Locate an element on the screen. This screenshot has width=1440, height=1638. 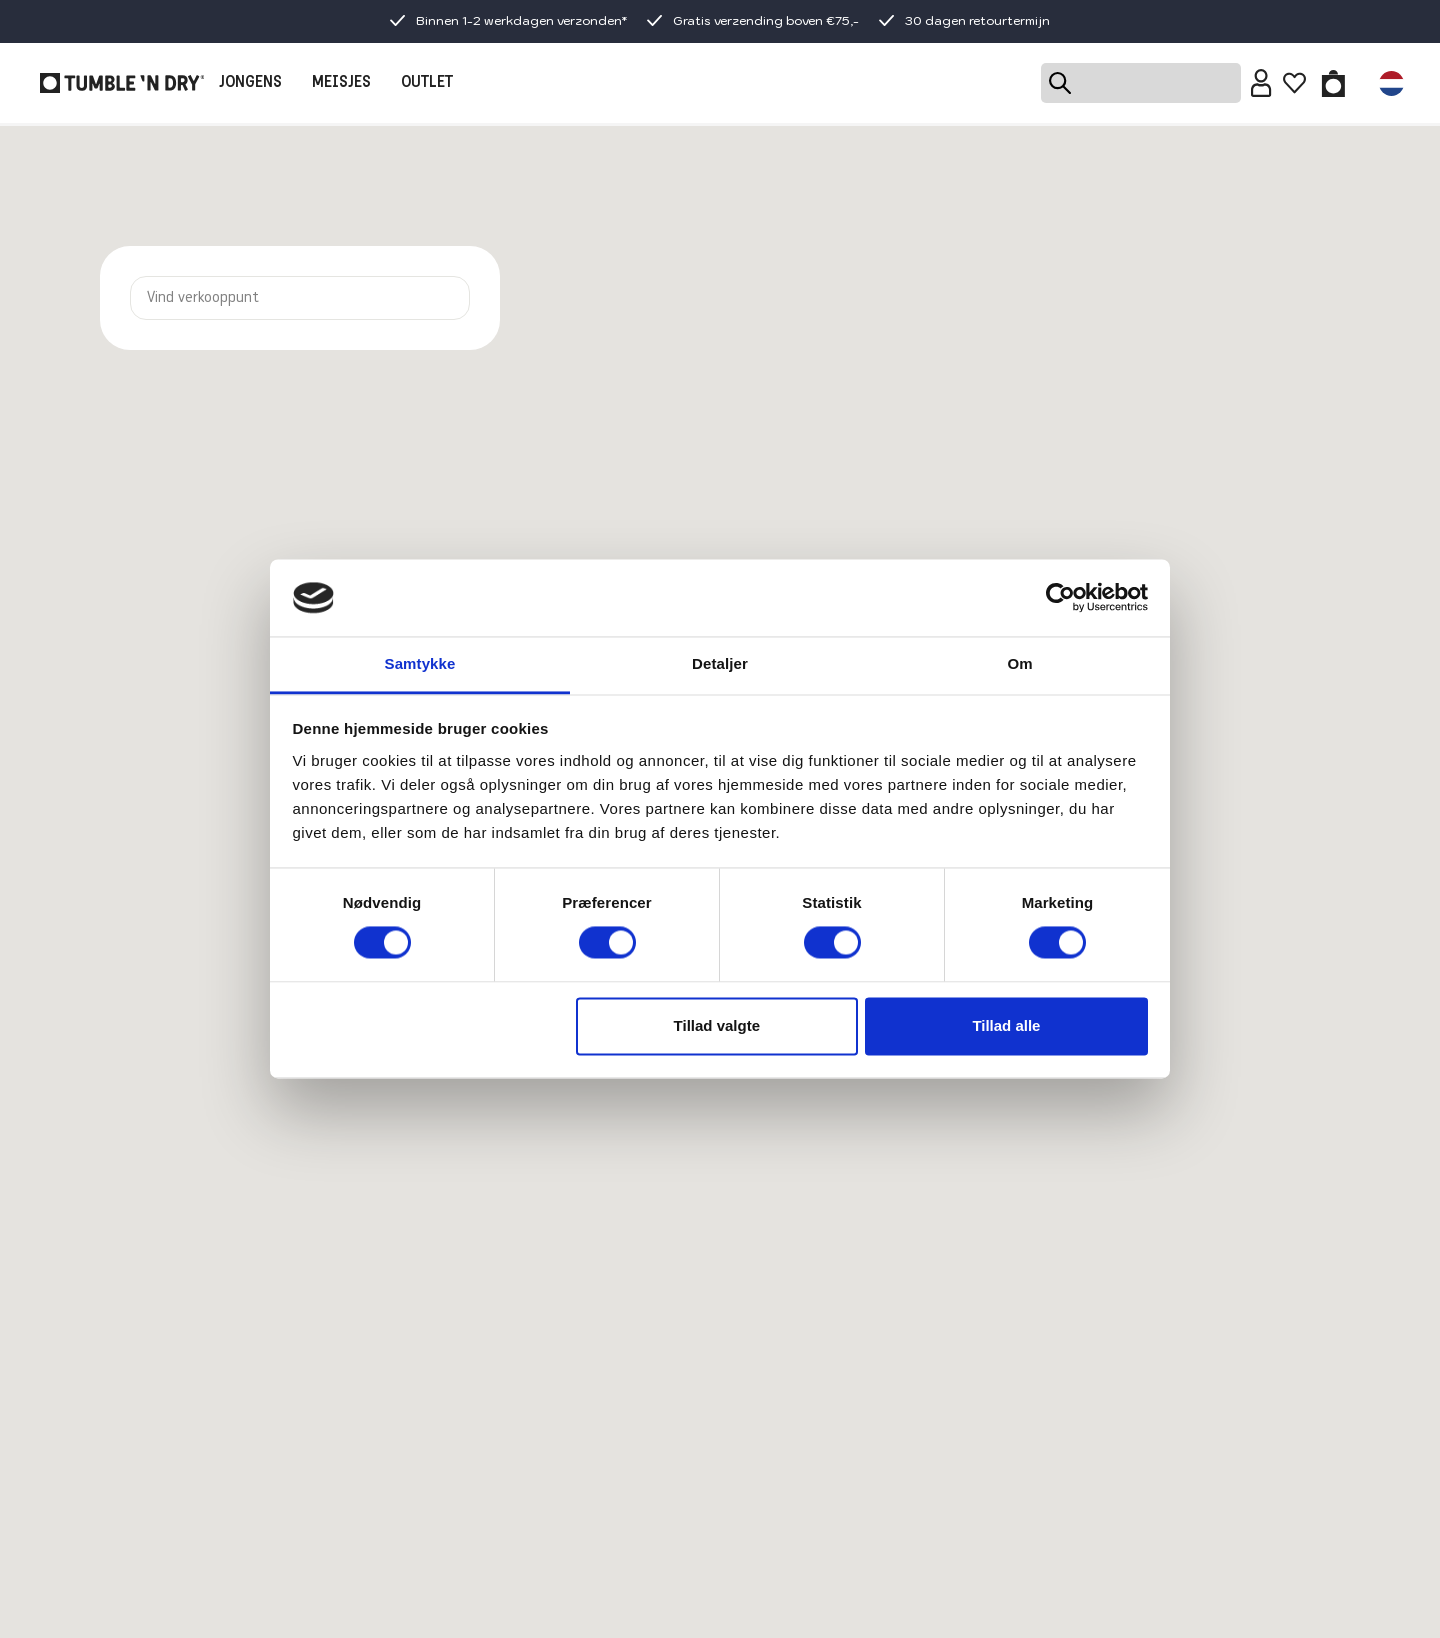
OUTLET is located at coordinates (427, 83).